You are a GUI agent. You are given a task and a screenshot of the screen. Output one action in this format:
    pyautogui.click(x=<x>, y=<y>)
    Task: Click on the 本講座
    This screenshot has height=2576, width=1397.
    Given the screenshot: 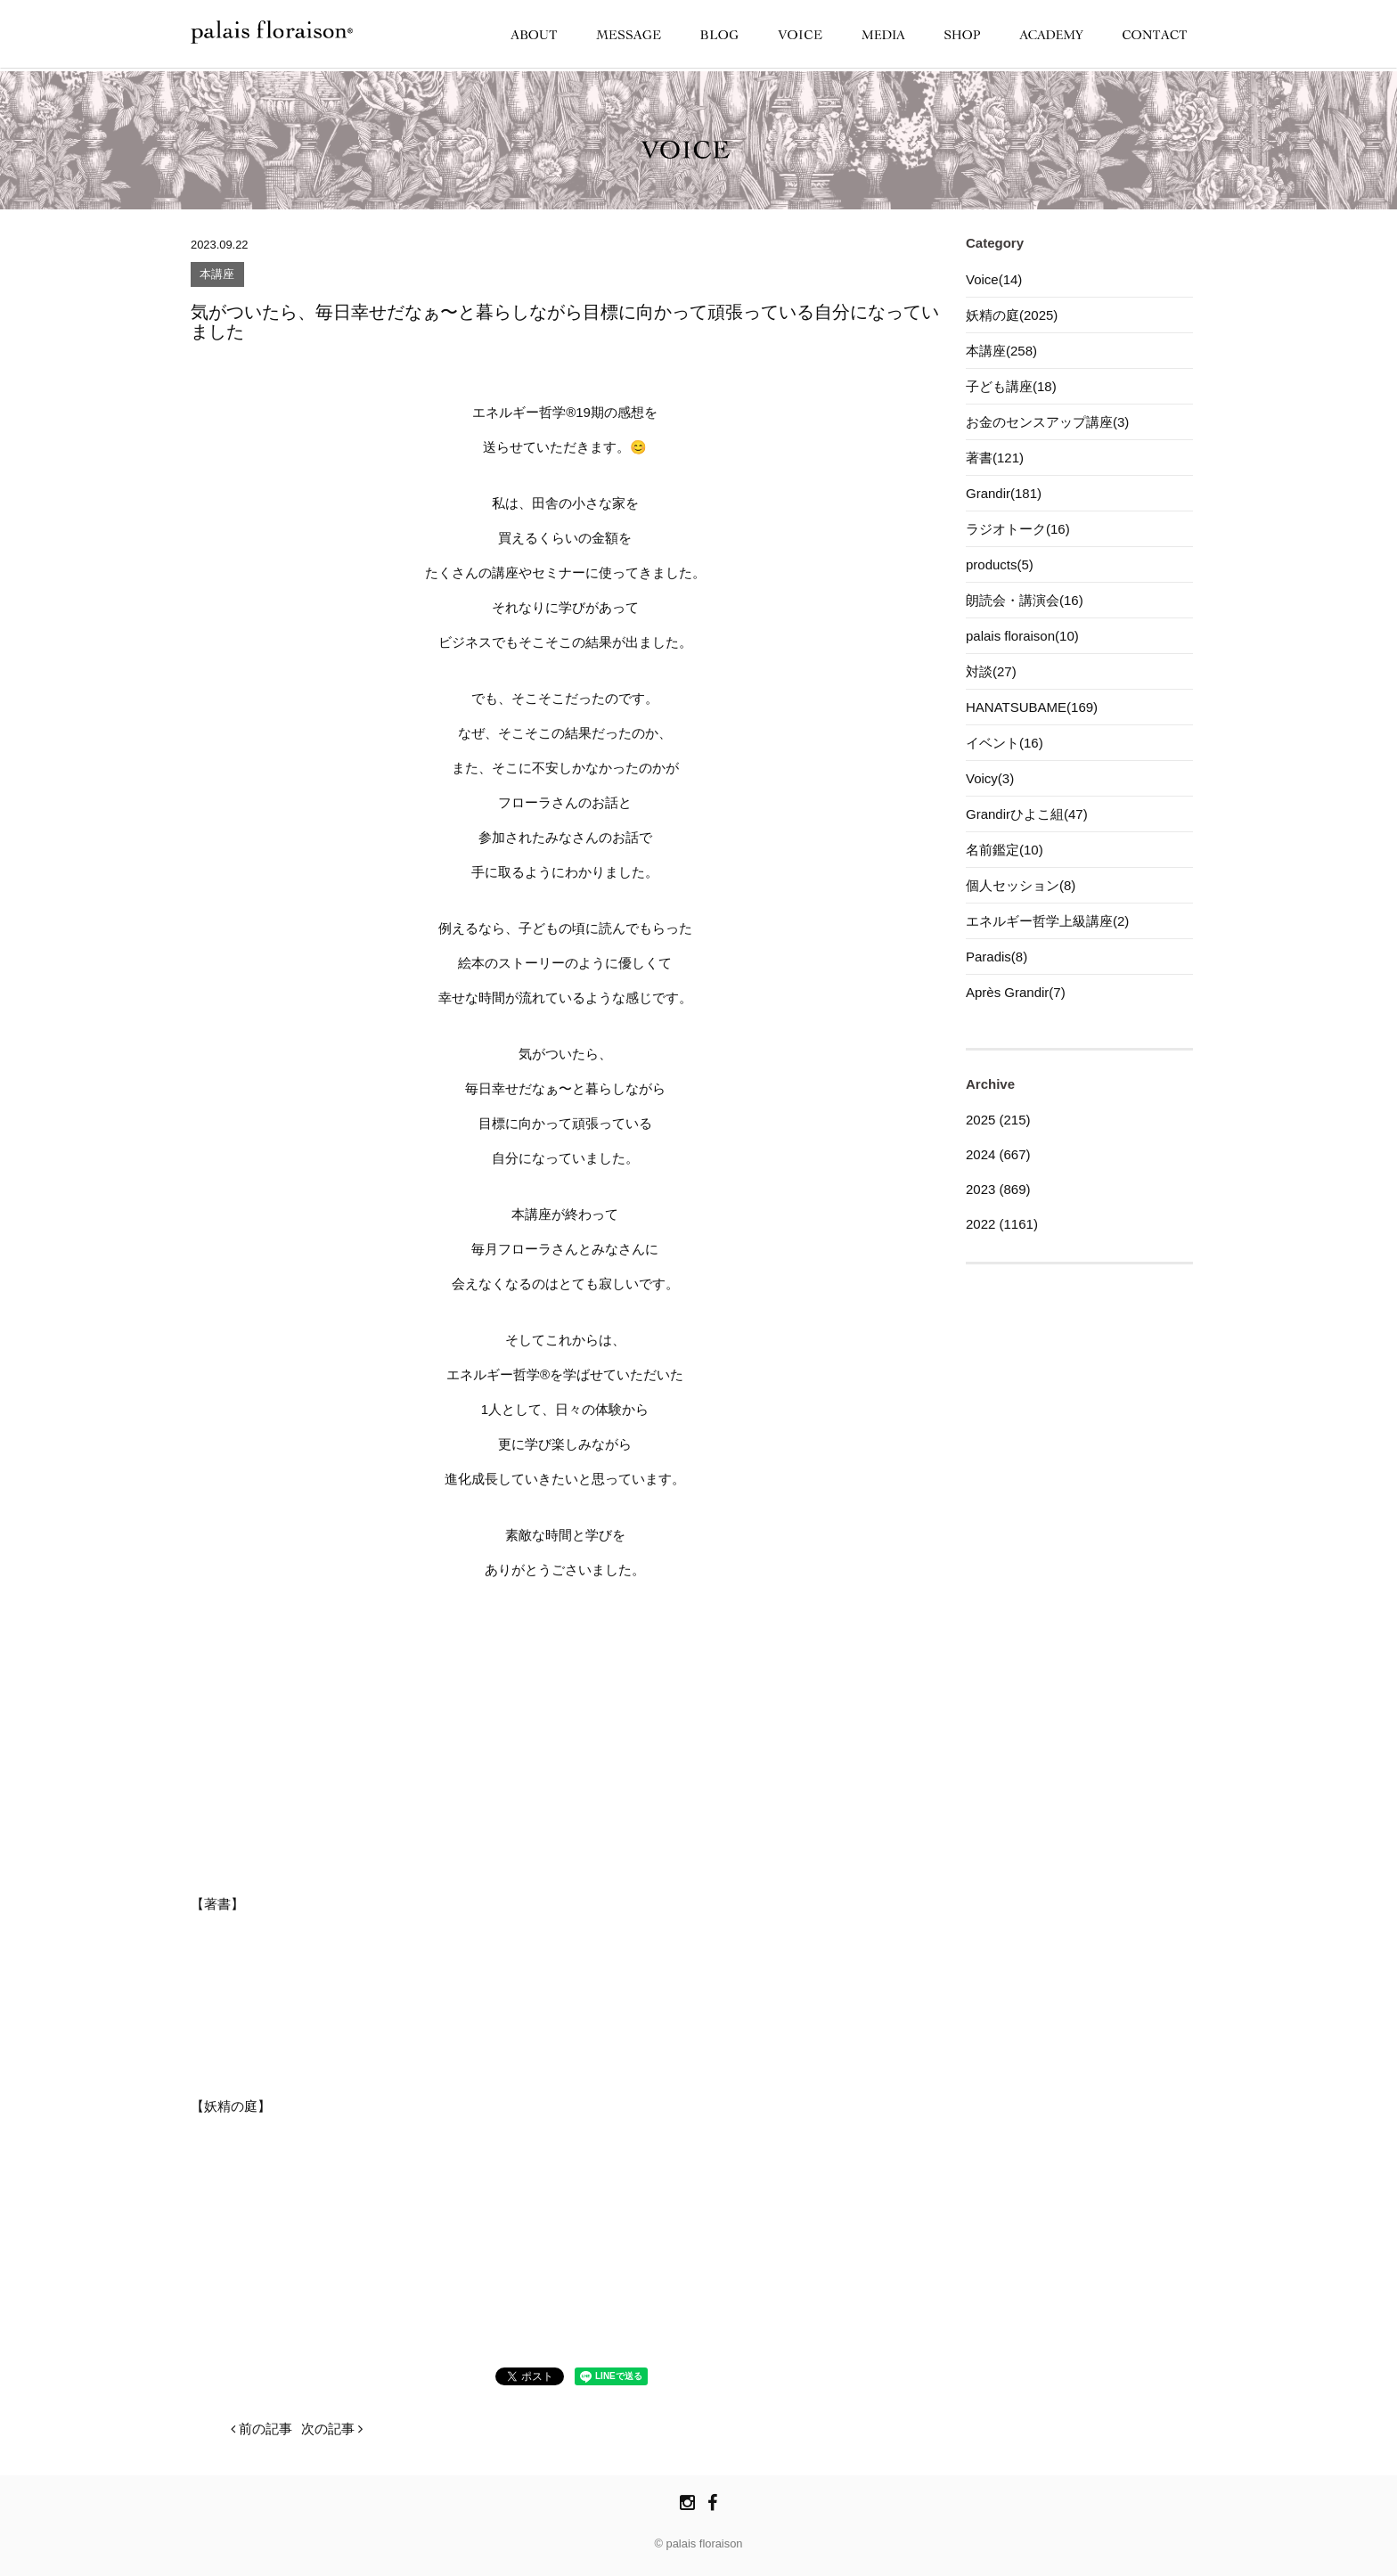 What is the action you would take?
    pyautogui.click(x=217, y=275)
    